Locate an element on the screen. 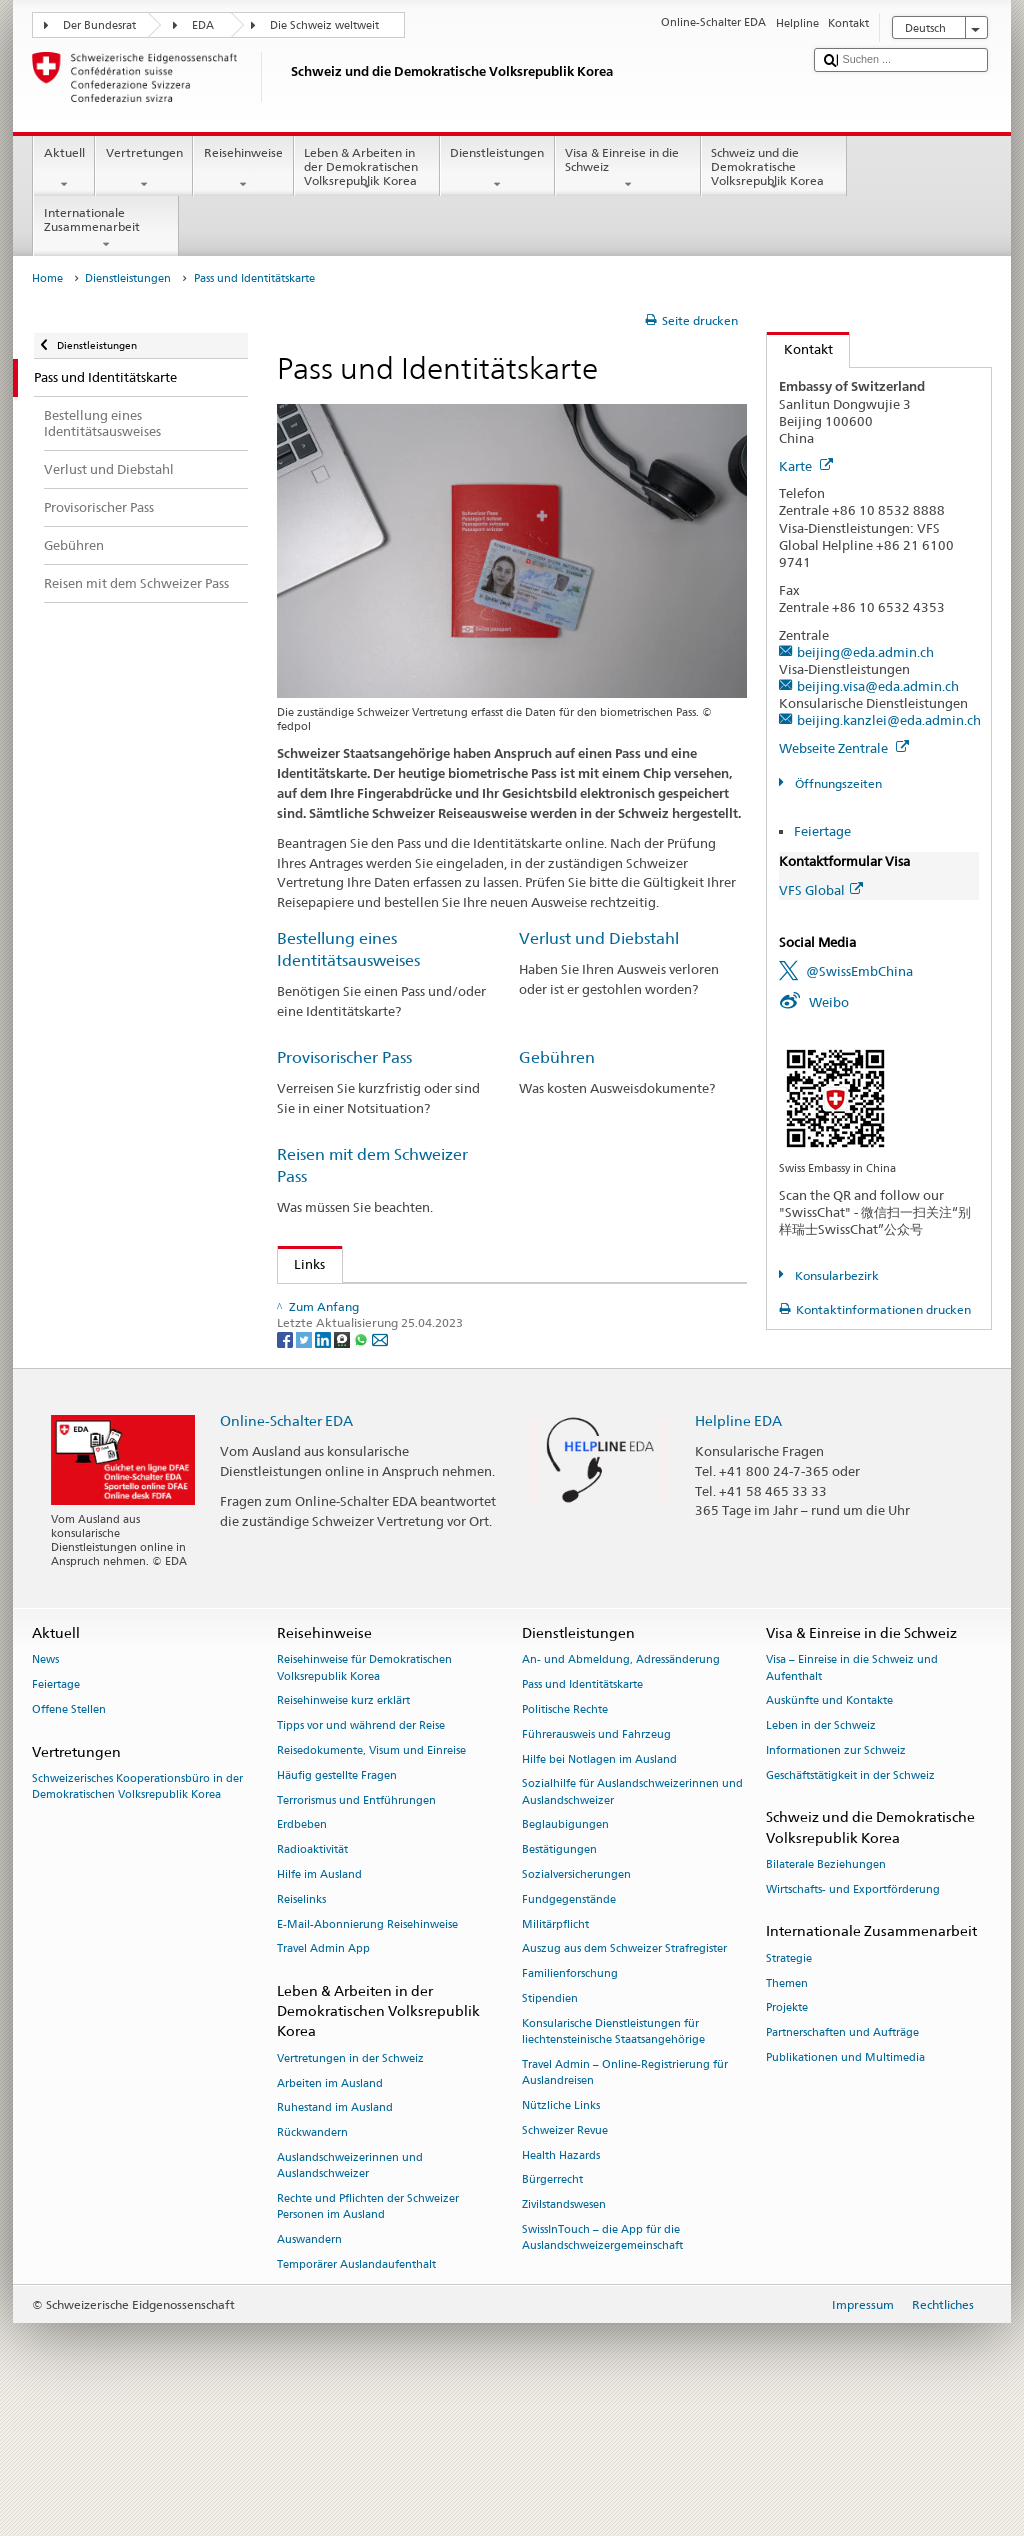 The height and width of the screenshot is (2536, 1024). Provisorischer Pass is located at coordinates (344, 1057).